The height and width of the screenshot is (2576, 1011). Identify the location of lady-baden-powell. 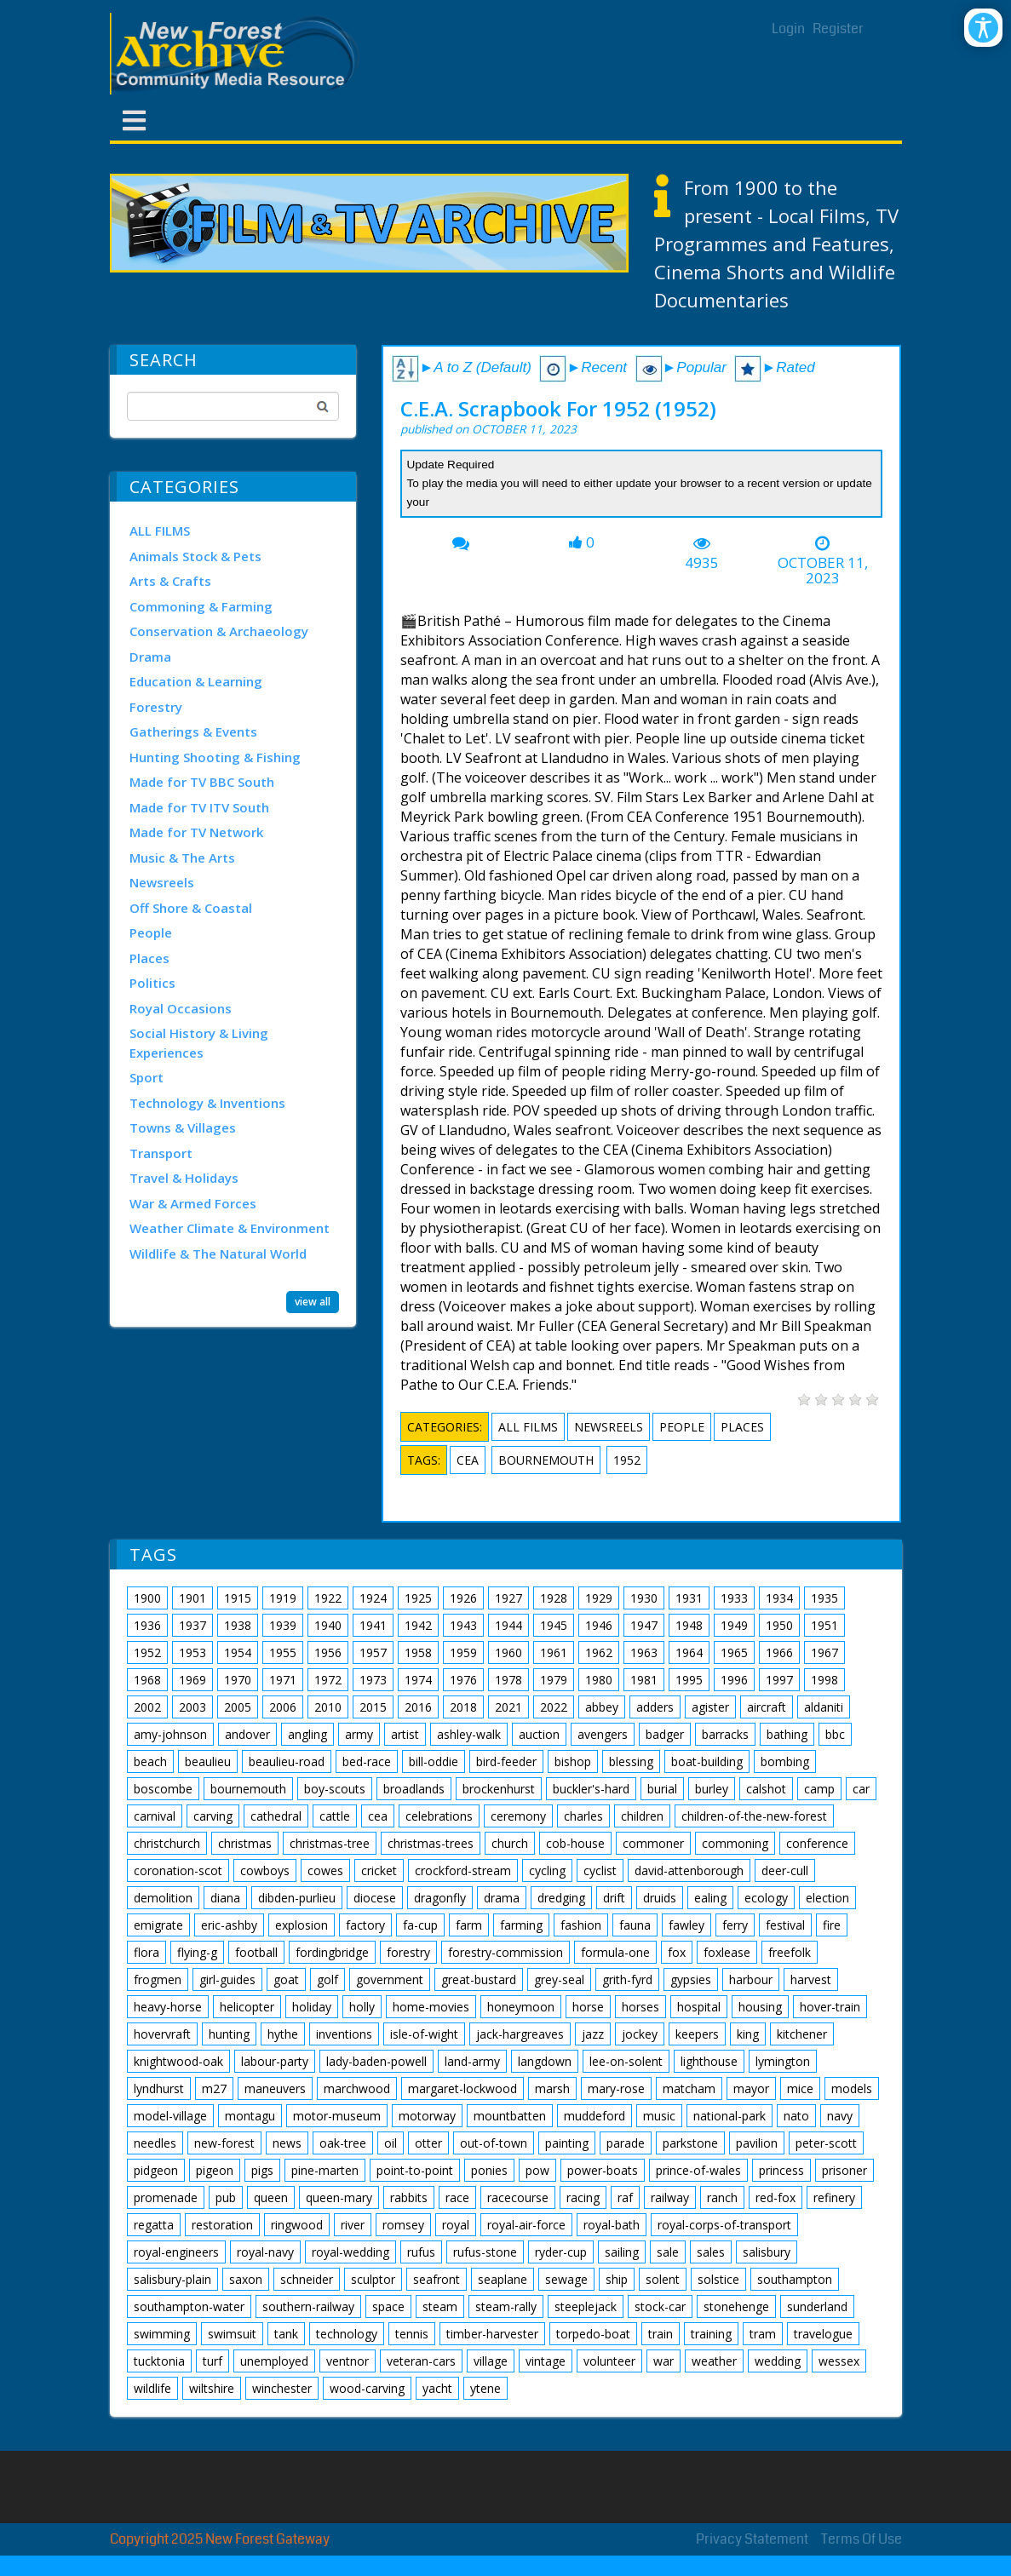
(376, 2061).